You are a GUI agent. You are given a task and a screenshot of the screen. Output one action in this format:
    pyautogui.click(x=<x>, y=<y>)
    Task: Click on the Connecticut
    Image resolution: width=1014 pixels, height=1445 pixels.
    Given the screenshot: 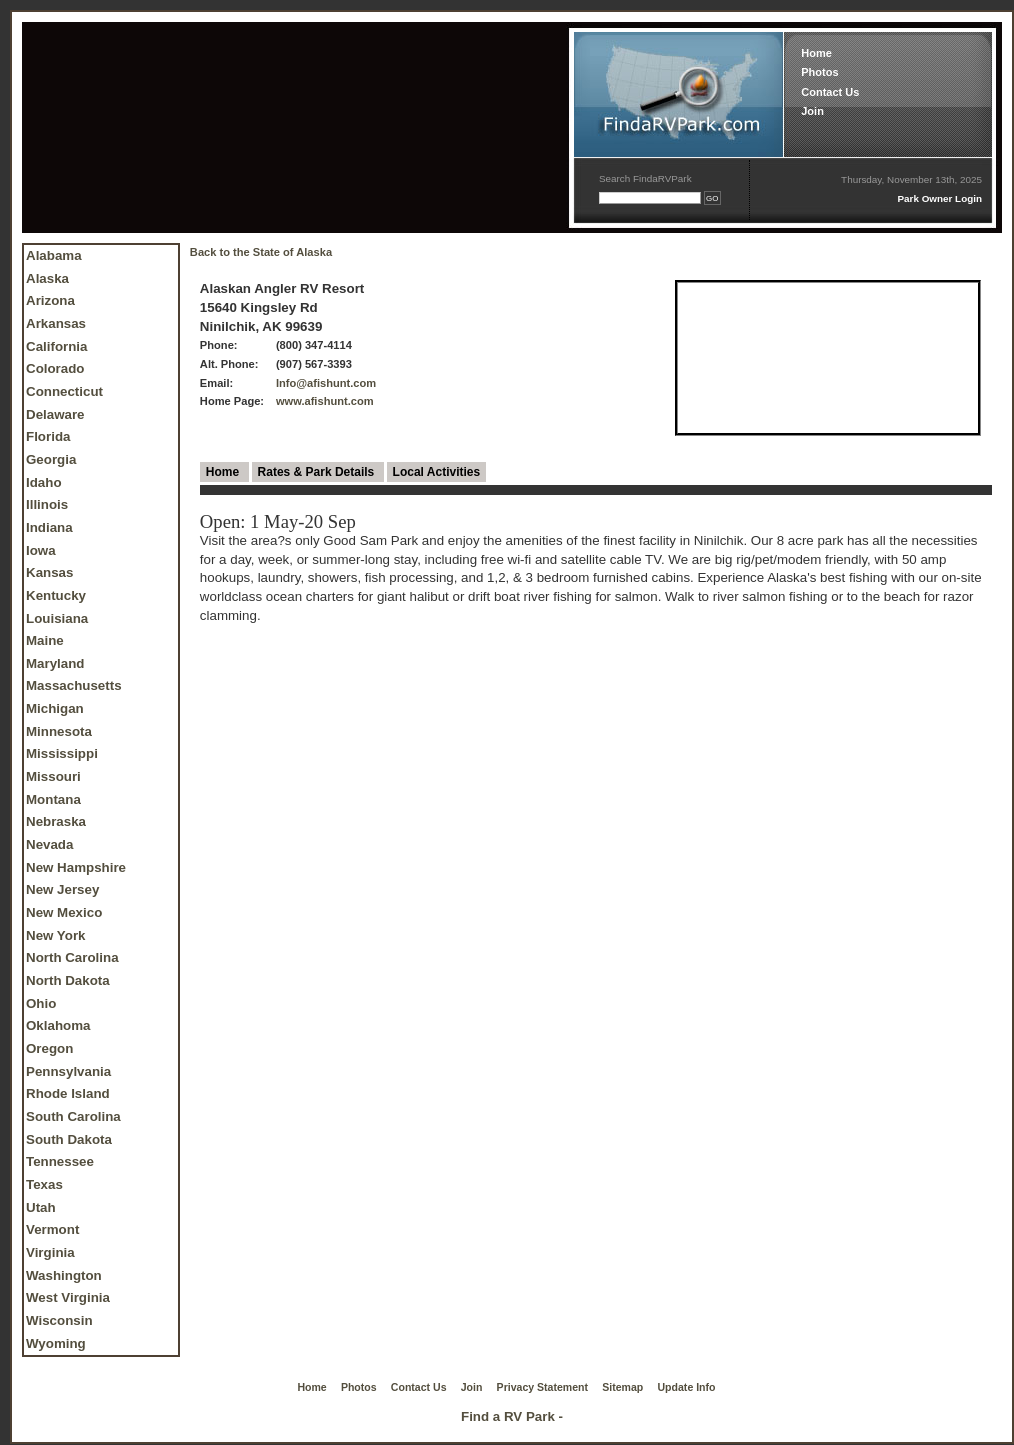 What is the action you would take?
    pyautogui.click(x=64, y=391)
    